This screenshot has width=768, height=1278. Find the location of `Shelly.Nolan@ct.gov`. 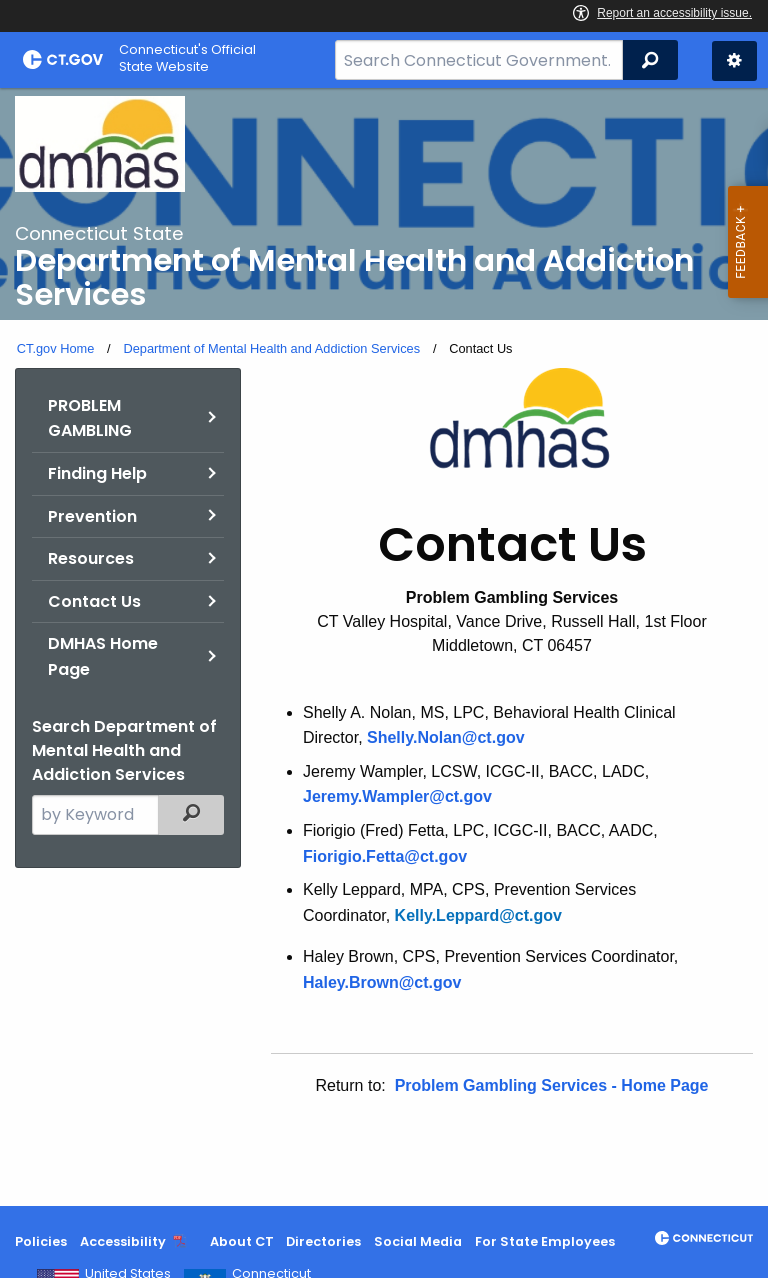

Shelly.Nolan@ct.gov is located at coordinates (446, 737).